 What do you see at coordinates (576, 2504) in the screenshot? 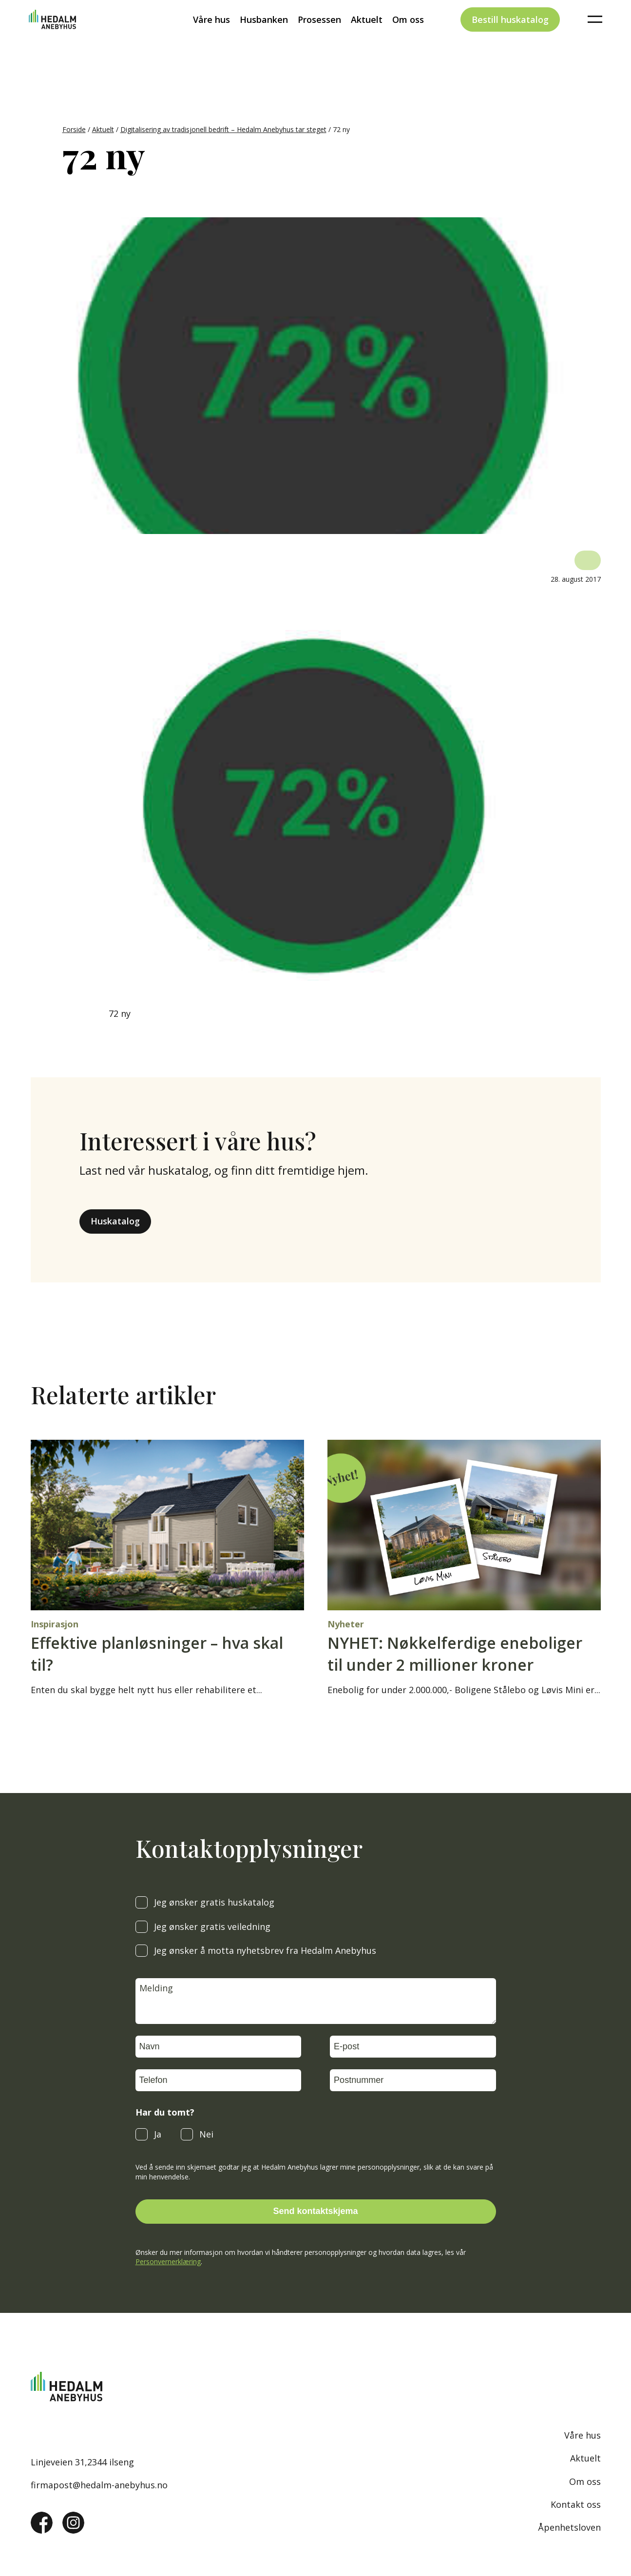
I see `Kontakt oss` at bounding box center [576, 2504].